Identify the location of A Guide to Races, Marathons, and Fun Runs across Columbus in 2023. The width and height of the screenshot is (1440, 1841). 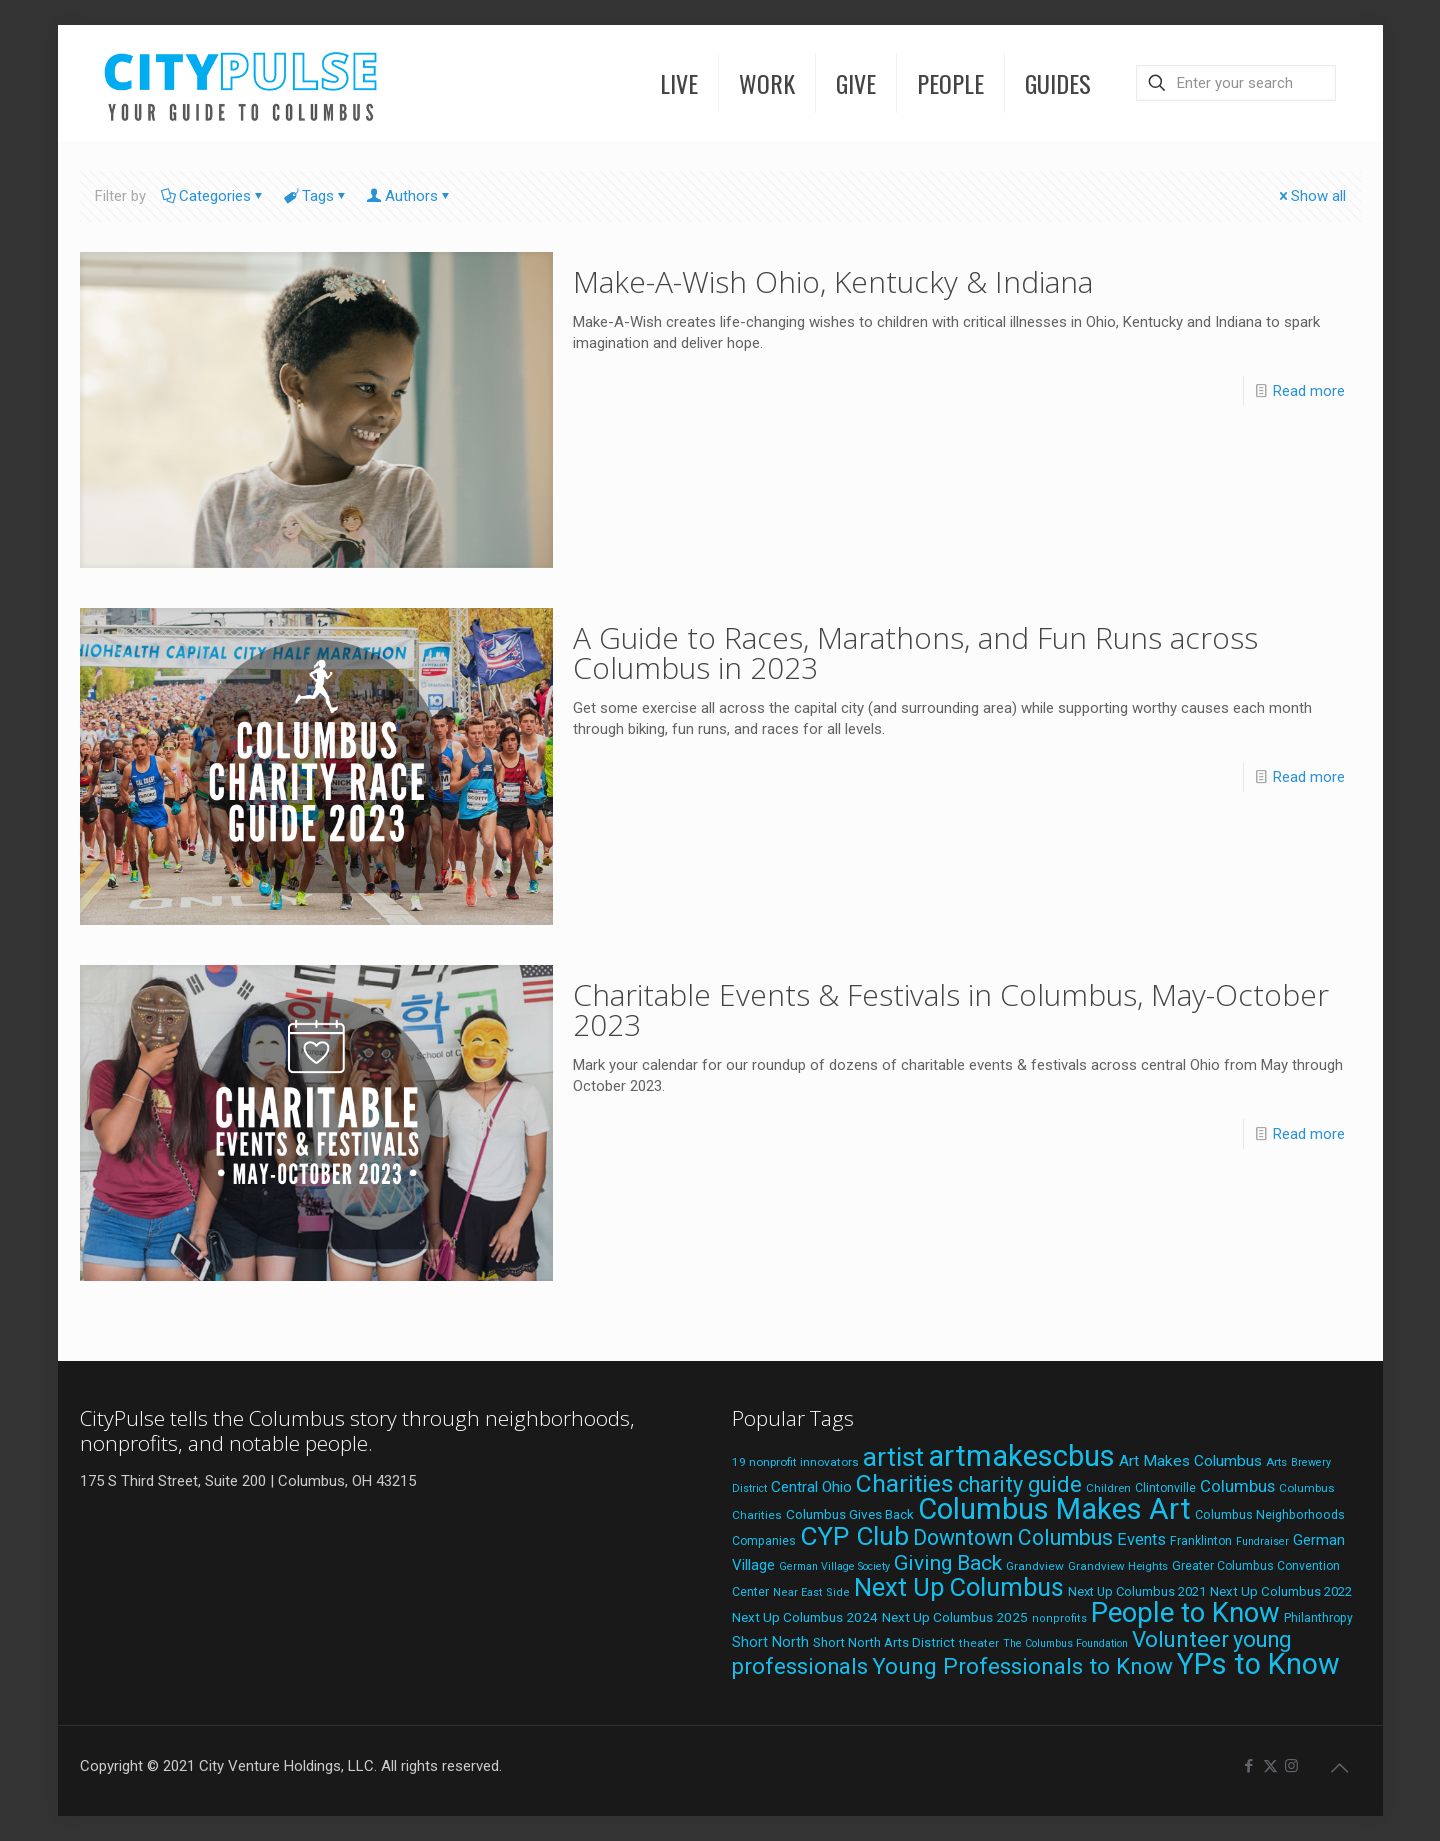
(915, 652).